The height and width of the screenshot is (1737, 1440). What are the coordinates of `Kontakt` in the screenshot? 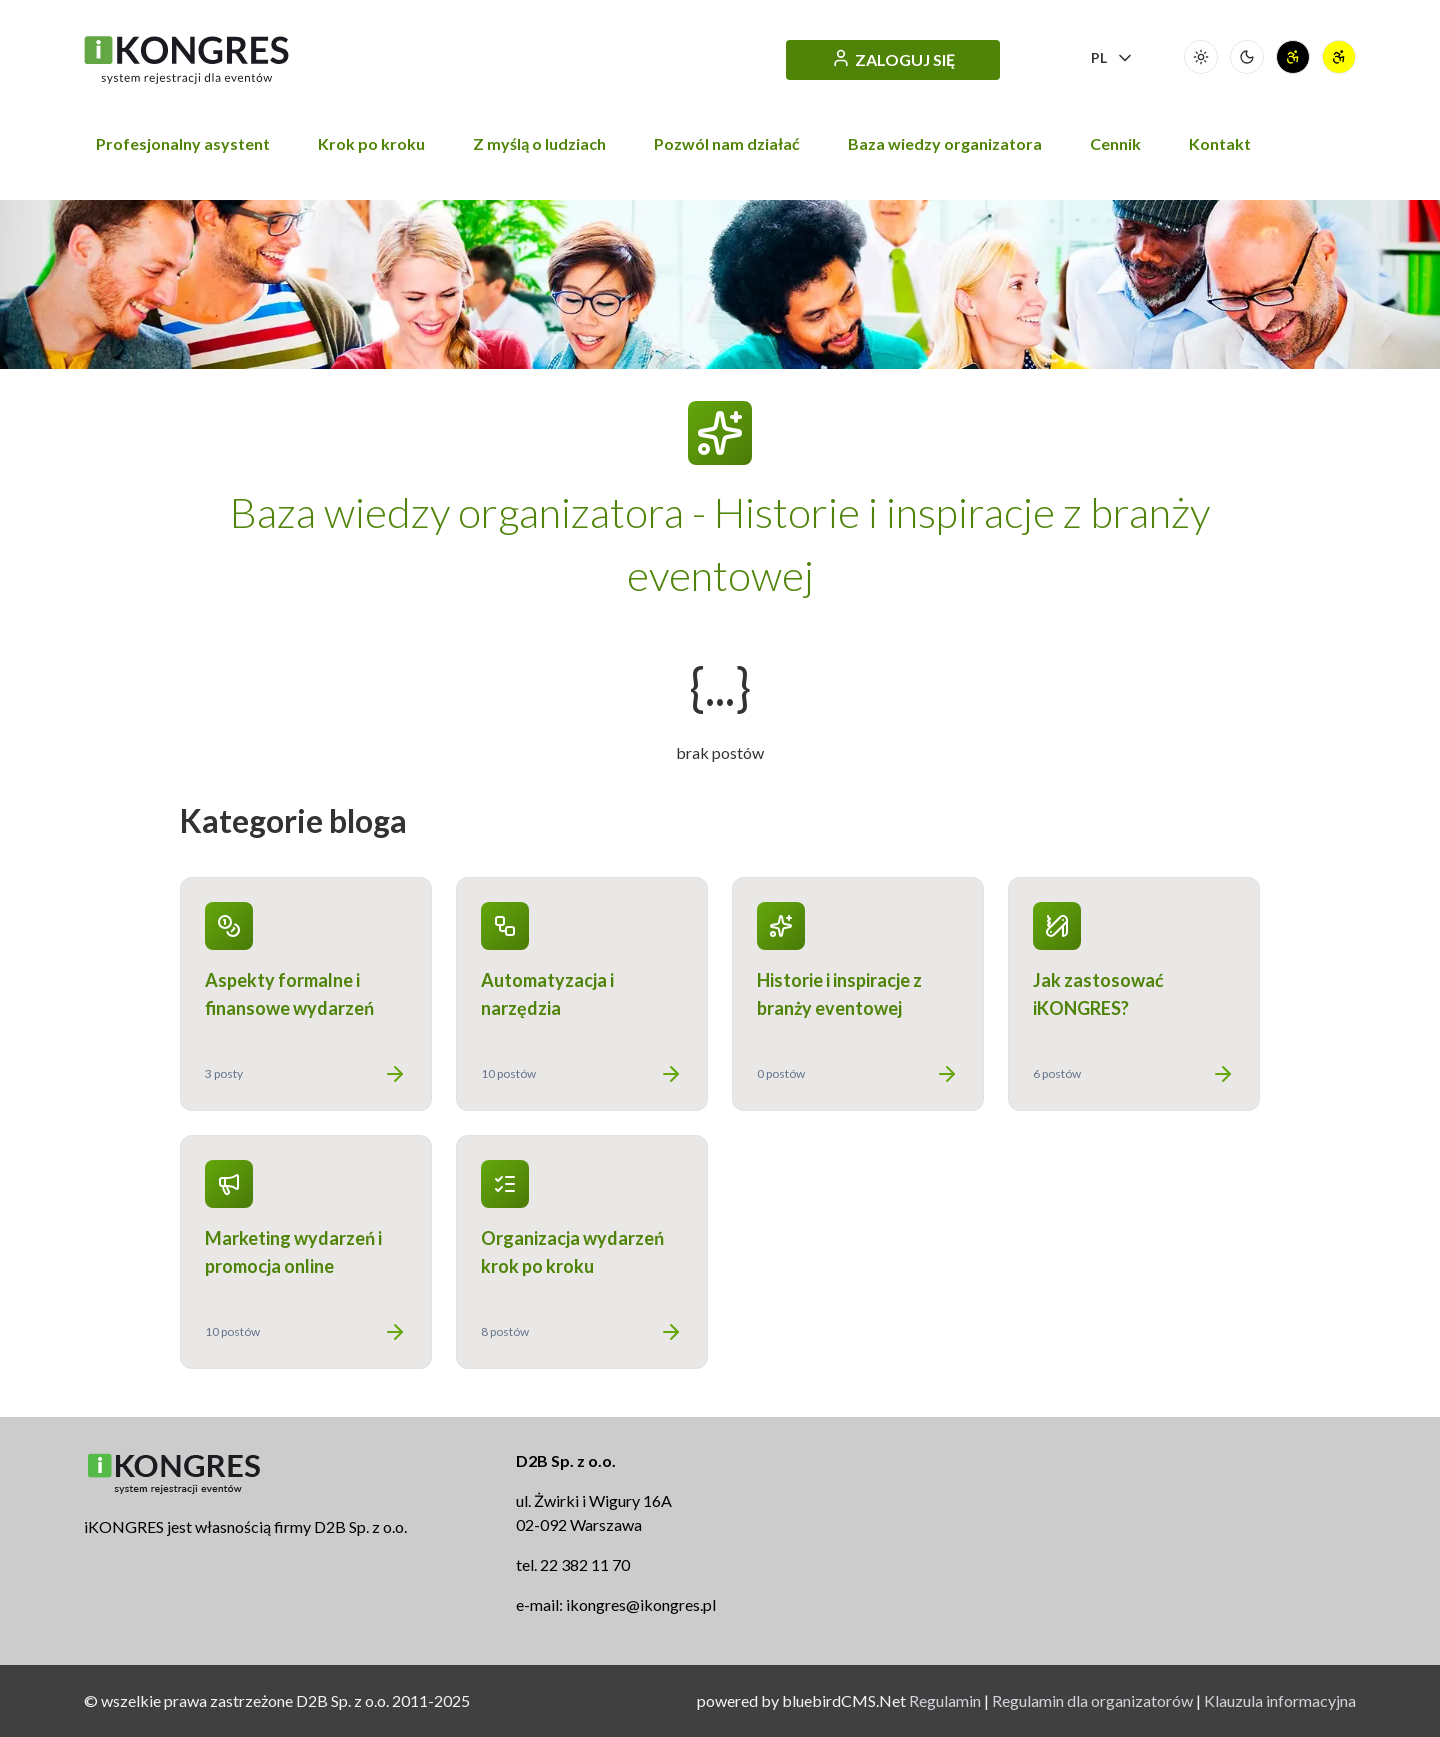 It's located at (1220, 143).